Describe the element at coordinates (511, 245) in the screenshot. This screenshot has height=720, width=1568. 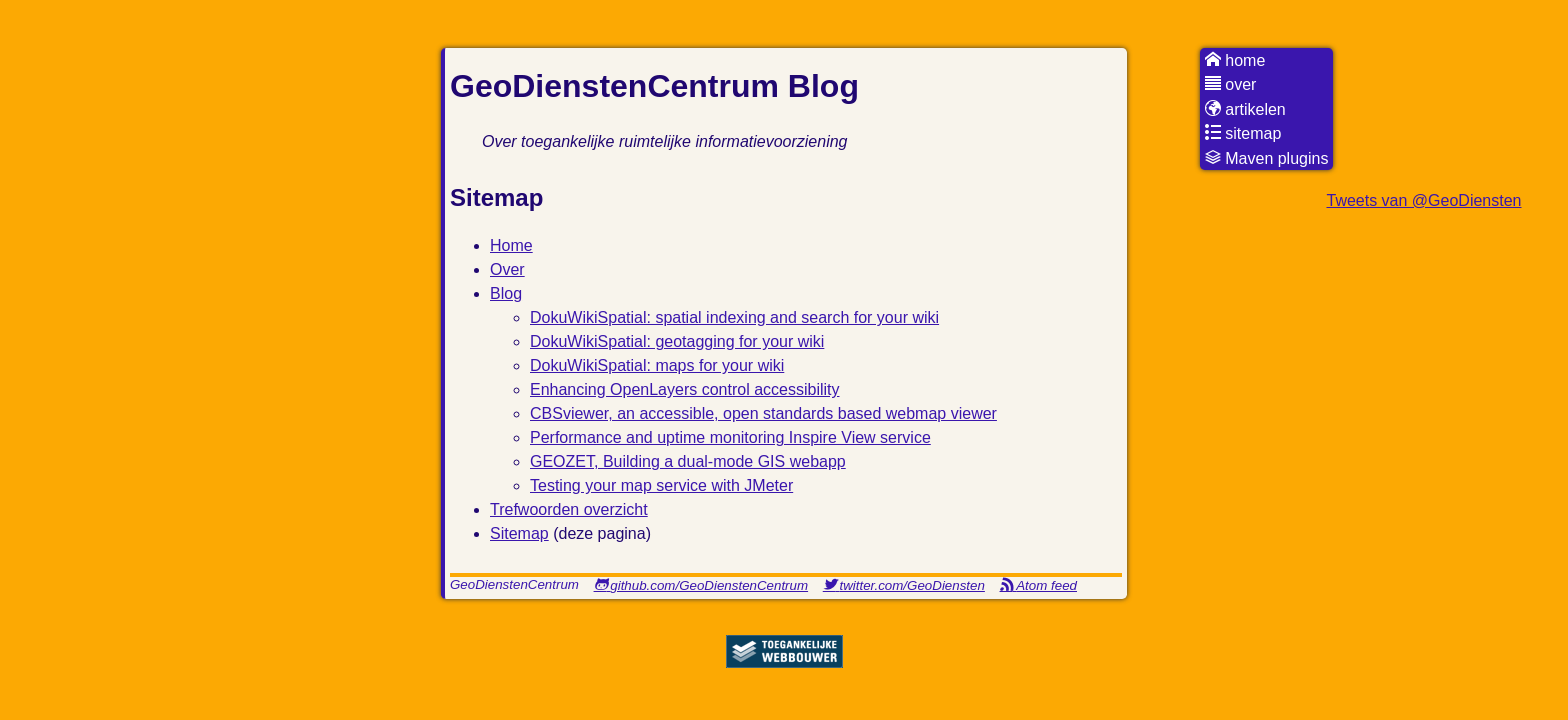
I see `Home` at that location.